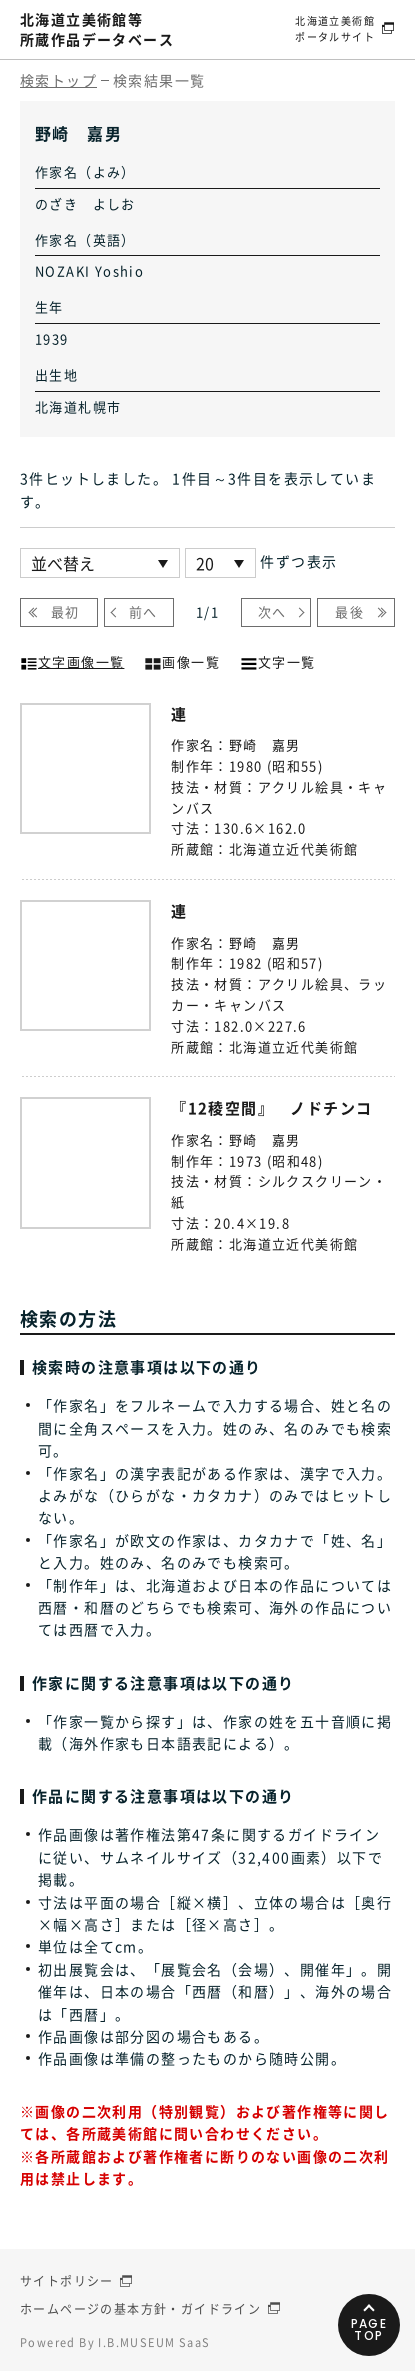 The image size is (415, 2371). I want to click on 検索トップ, so click(58, 80).